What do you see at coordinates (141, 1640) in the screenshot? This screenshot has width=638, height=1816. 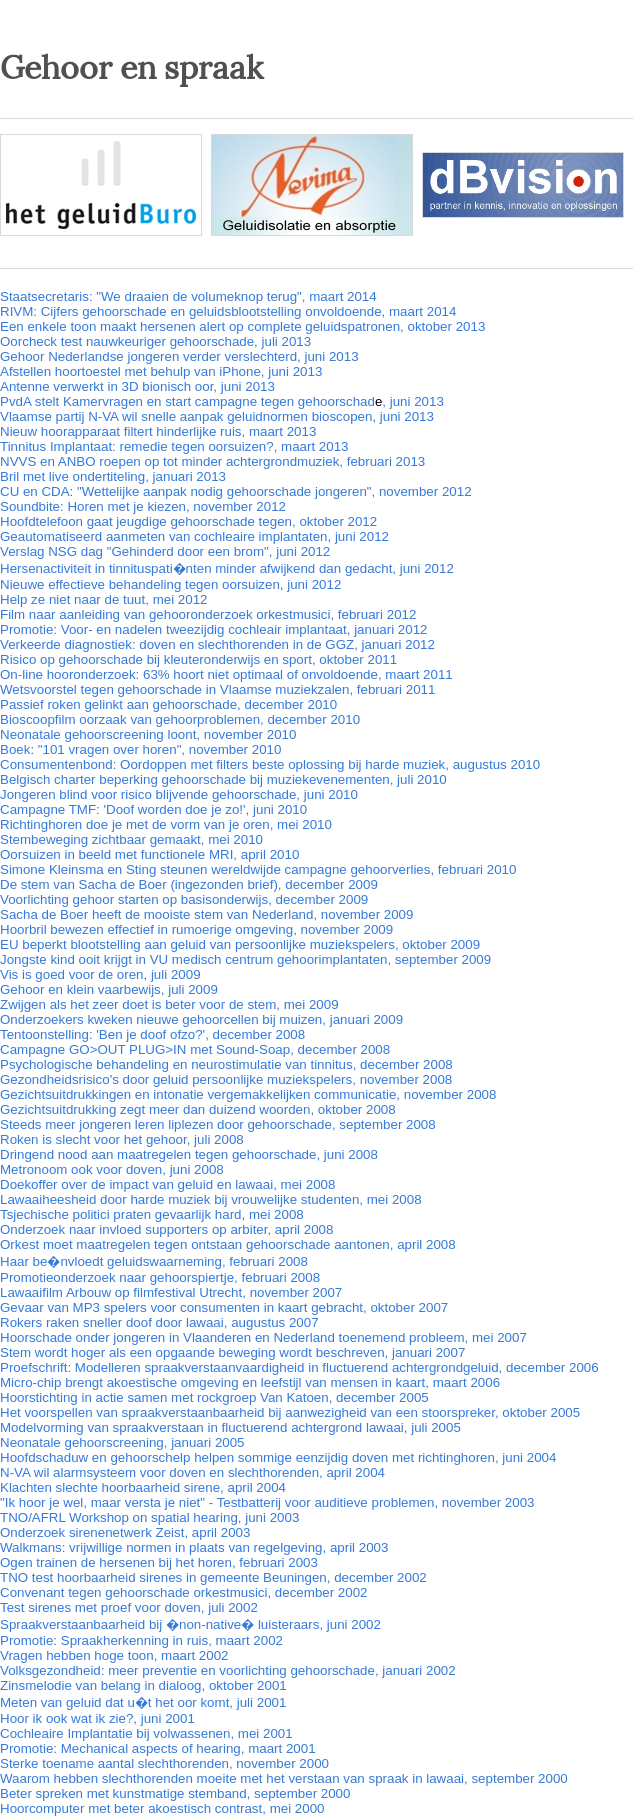 I see `Promotie: Spraakherkenning in ruis, maart 2002` at bounding box center [141, 1640].